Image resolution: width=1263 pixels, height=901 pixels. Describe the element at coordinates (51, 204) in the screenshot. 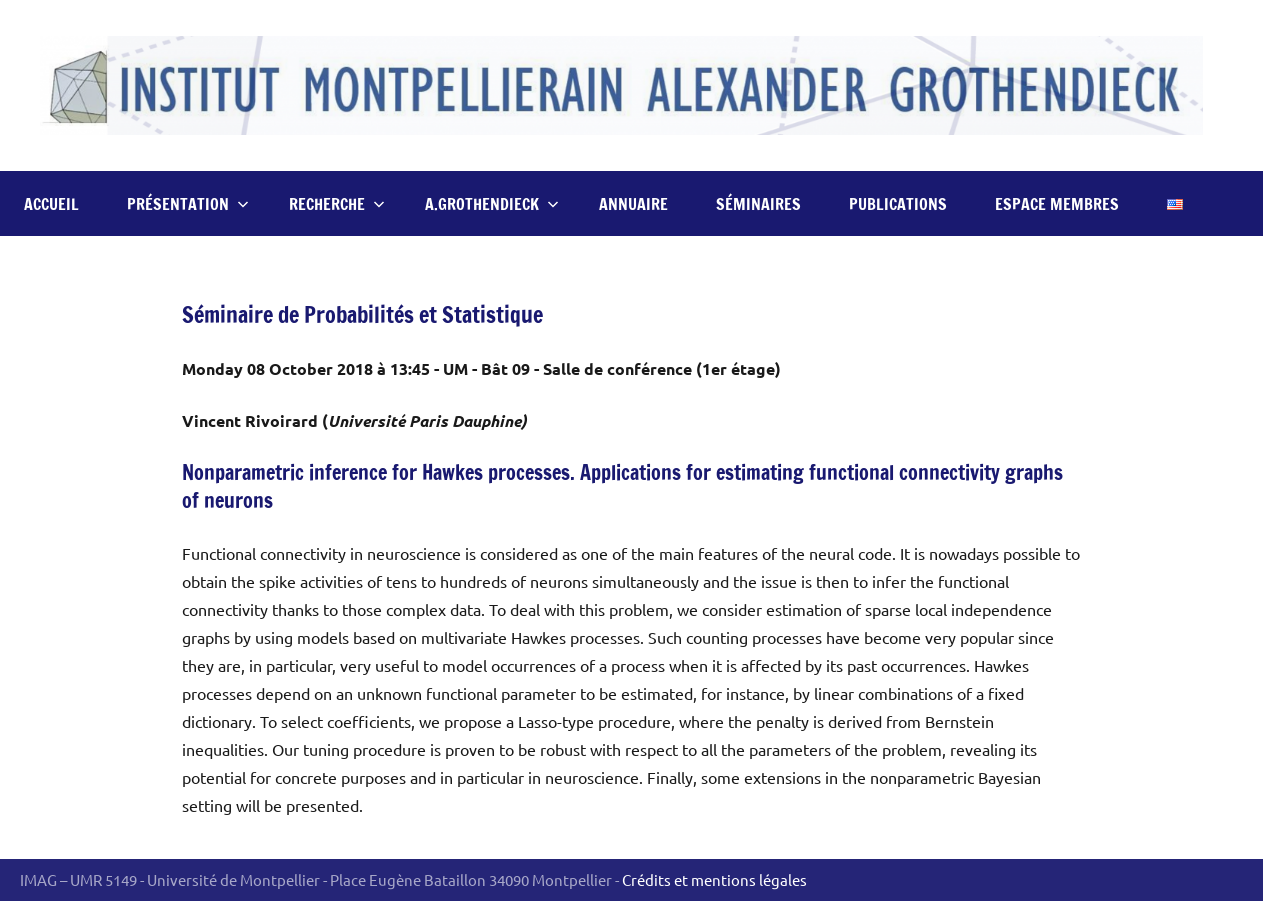

I see `Accueil` at that location.